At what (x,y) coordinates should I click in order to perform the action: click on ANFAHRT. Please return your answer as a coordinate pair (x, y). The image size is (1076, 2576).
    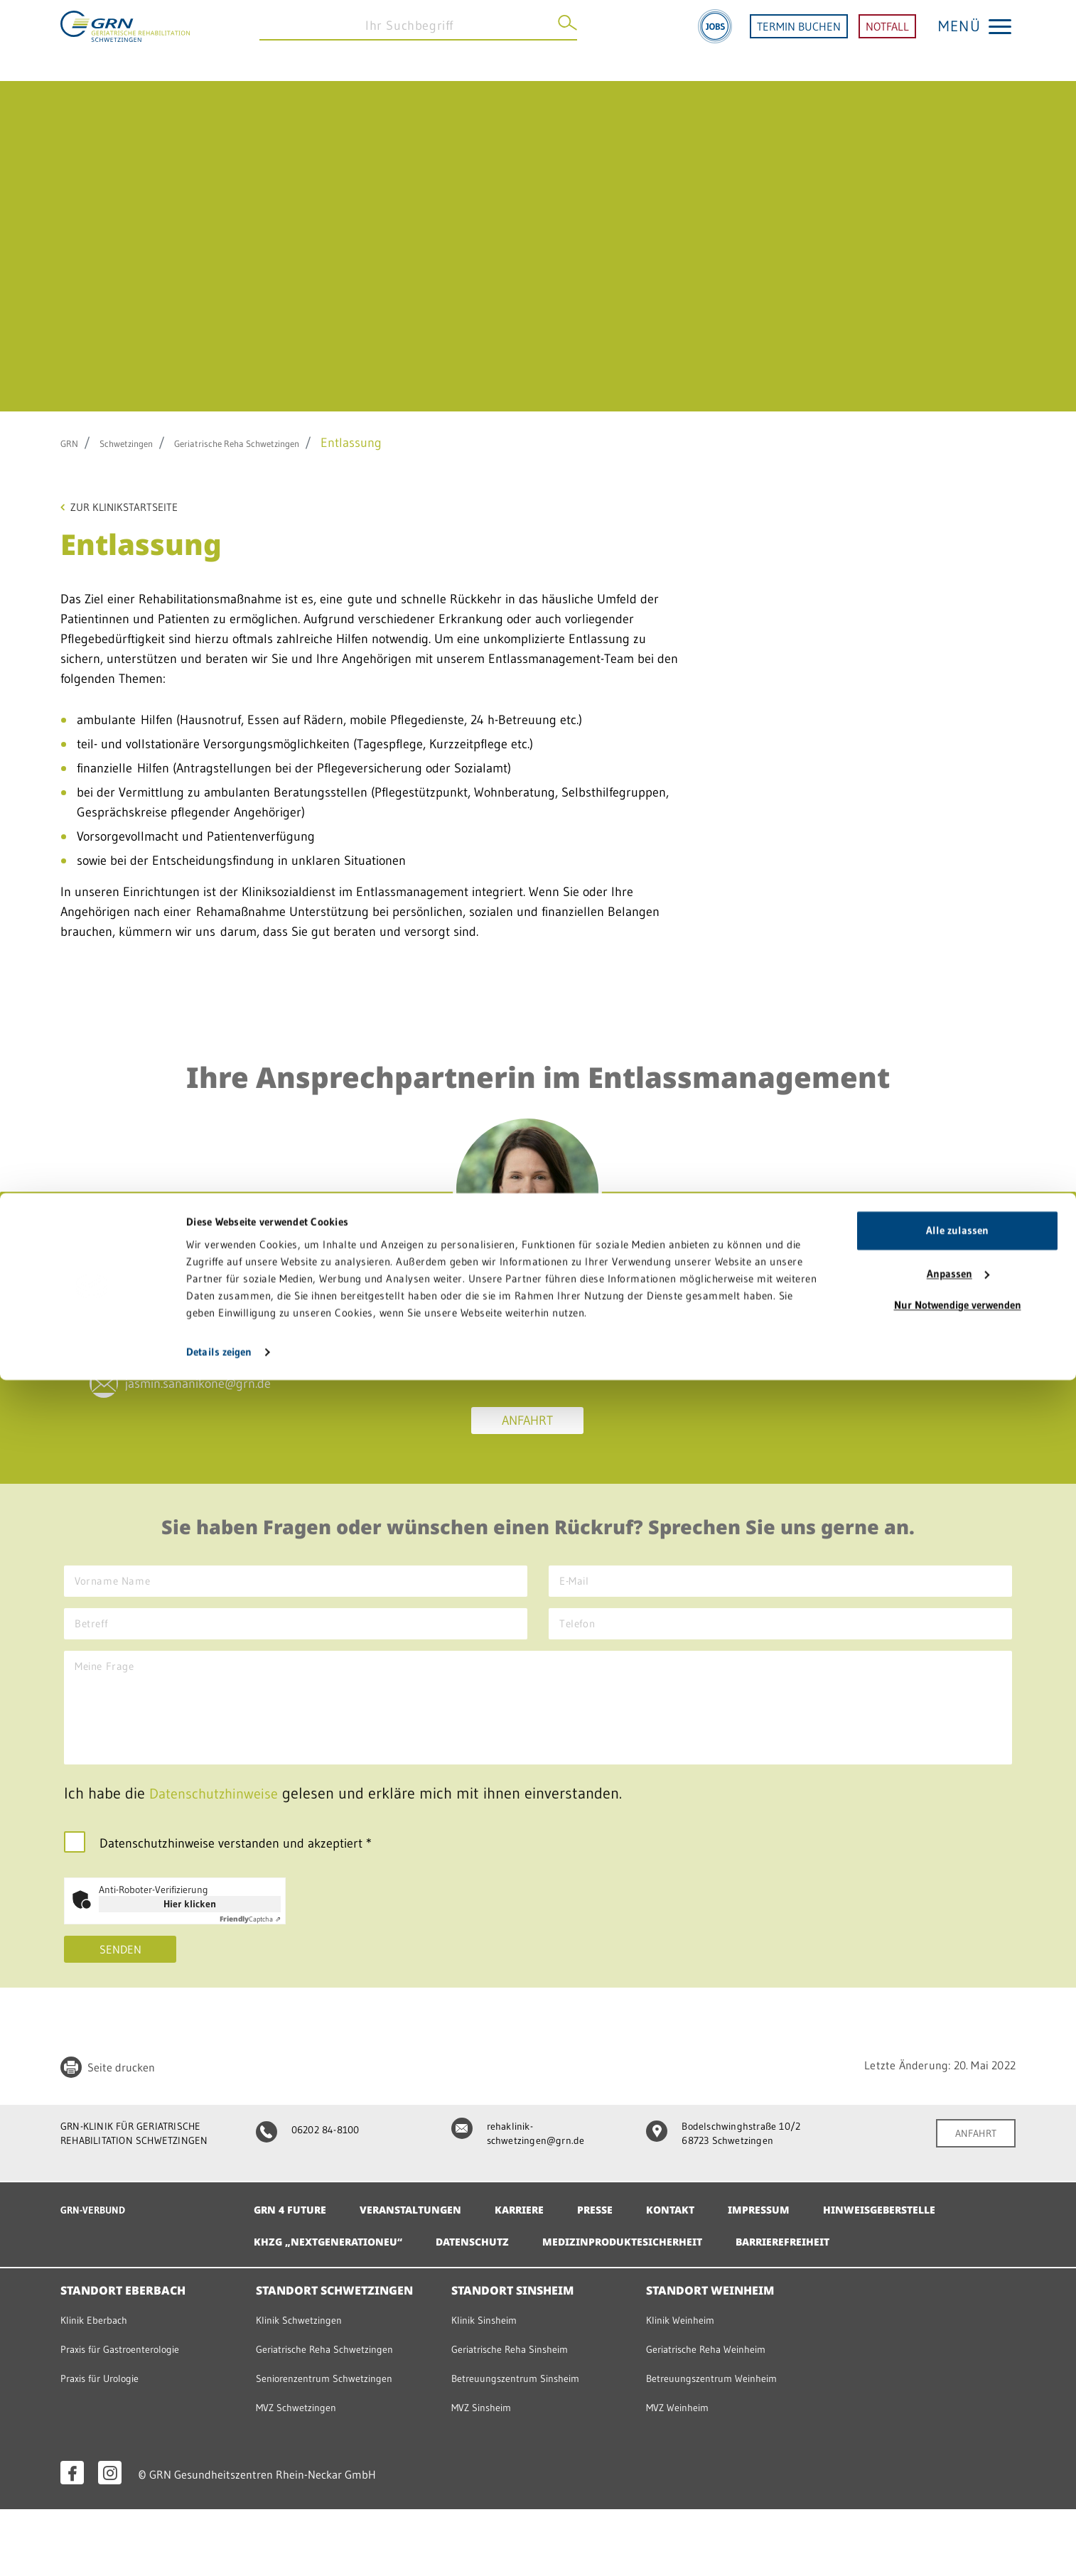
    Looking at the image, I should click on (971, 2162).